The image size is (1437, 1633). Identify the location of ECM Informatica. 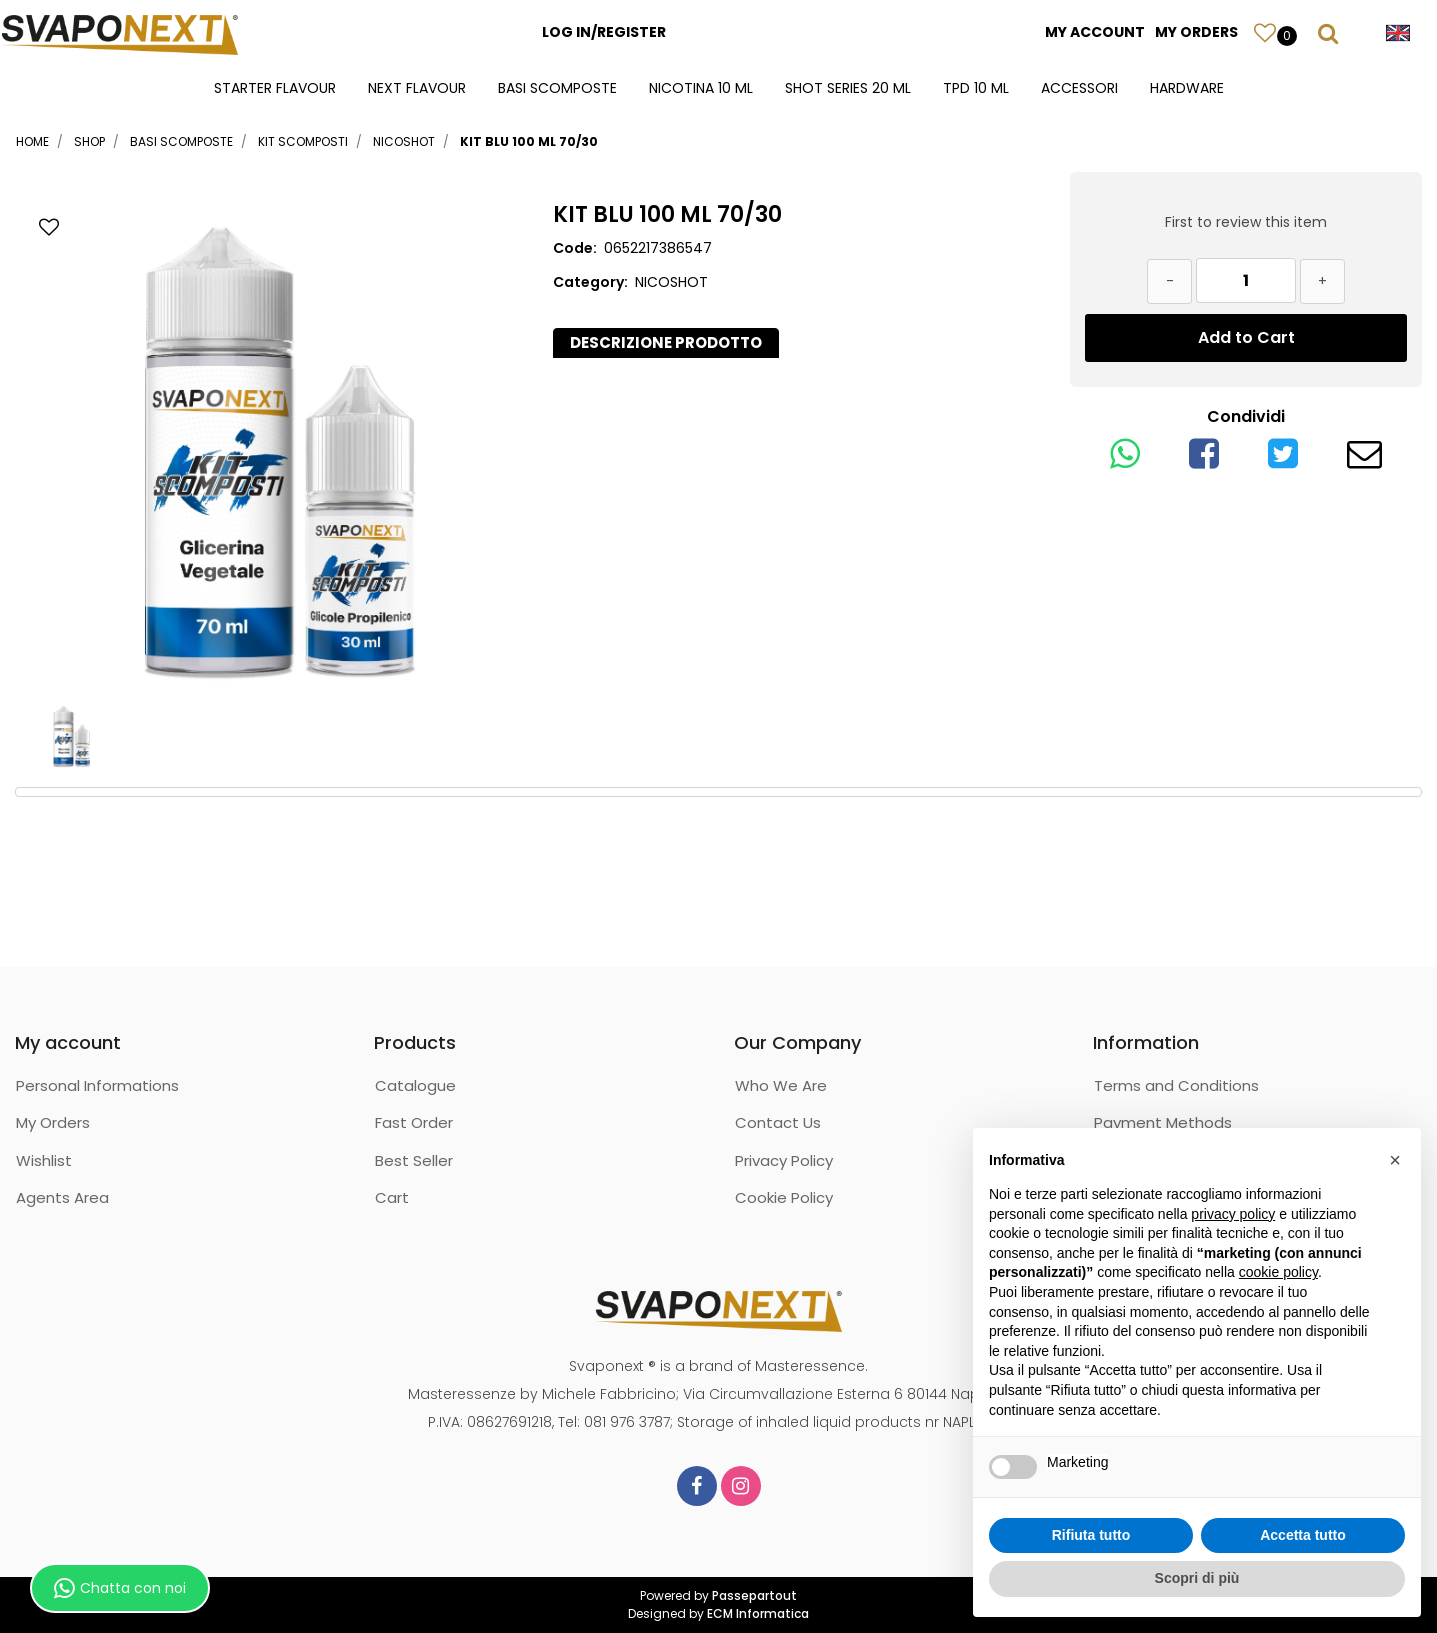
(758, 1613).